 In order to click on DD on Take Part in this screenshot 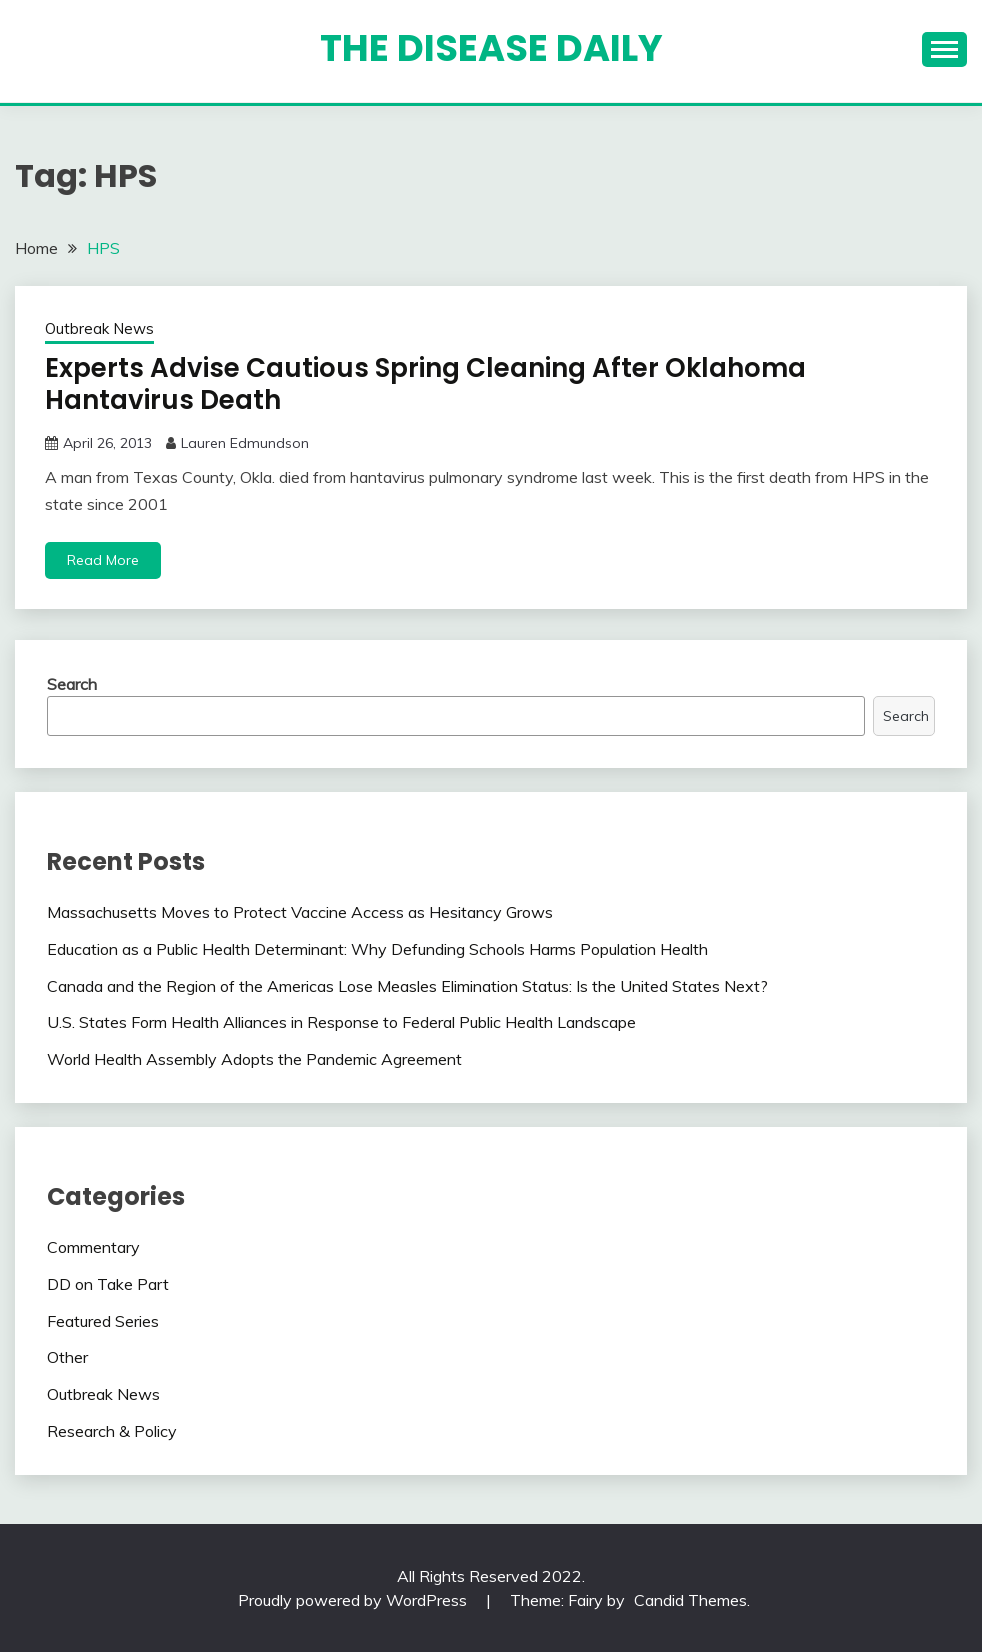, I will do `click(108, 1284)`.